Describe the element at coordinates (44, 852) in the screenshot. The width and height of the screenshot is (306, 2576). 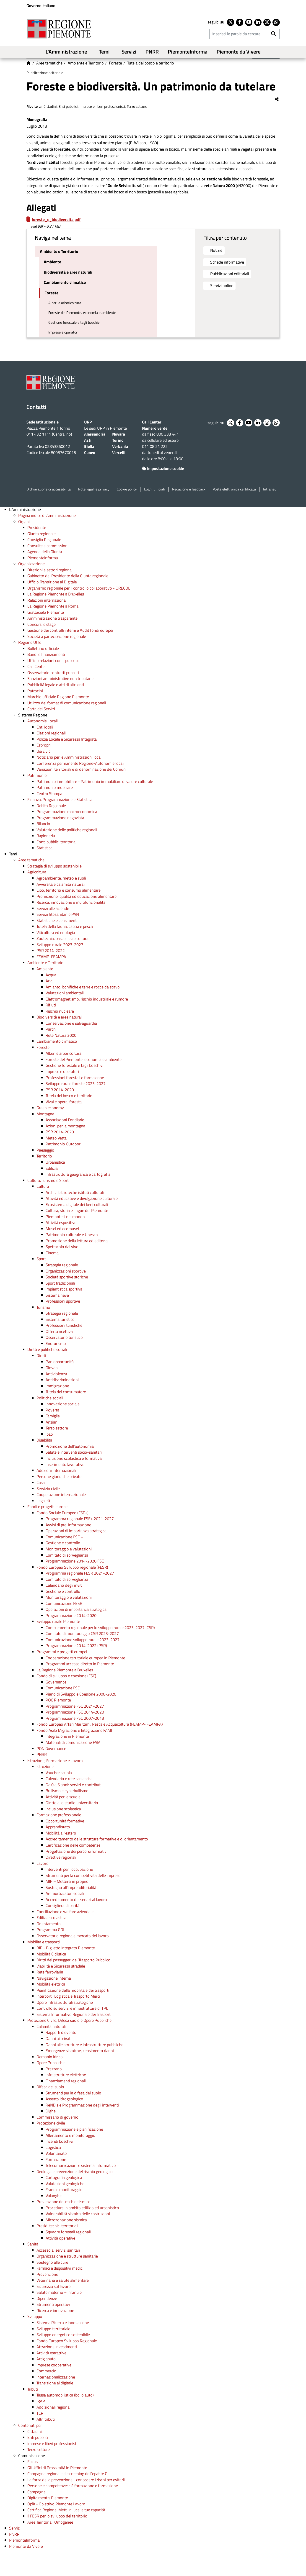
I see `Statistica` at that location.